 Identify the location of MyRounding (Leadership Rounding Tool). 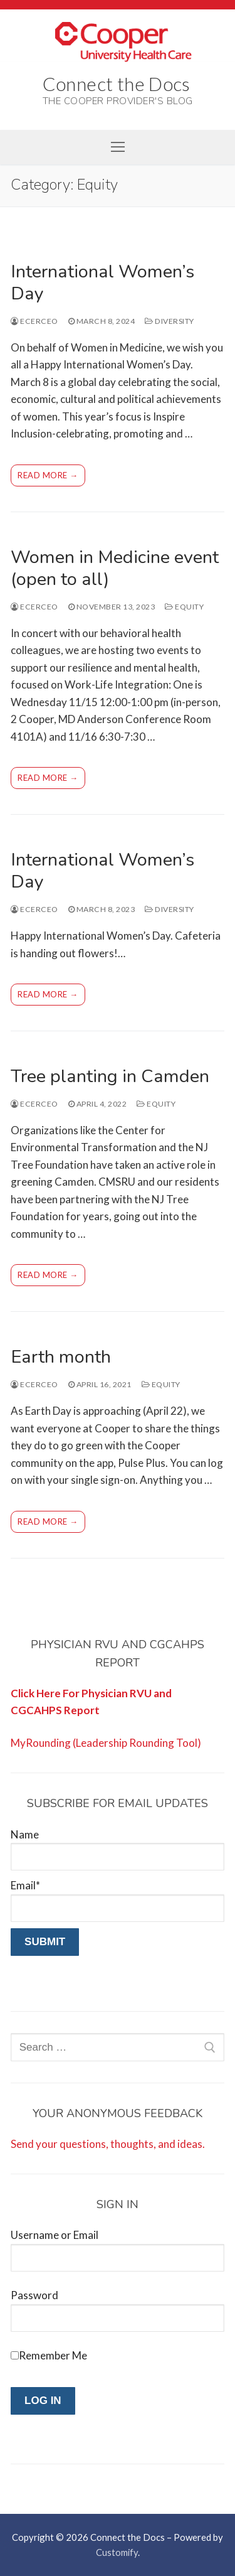
(106, 1742).